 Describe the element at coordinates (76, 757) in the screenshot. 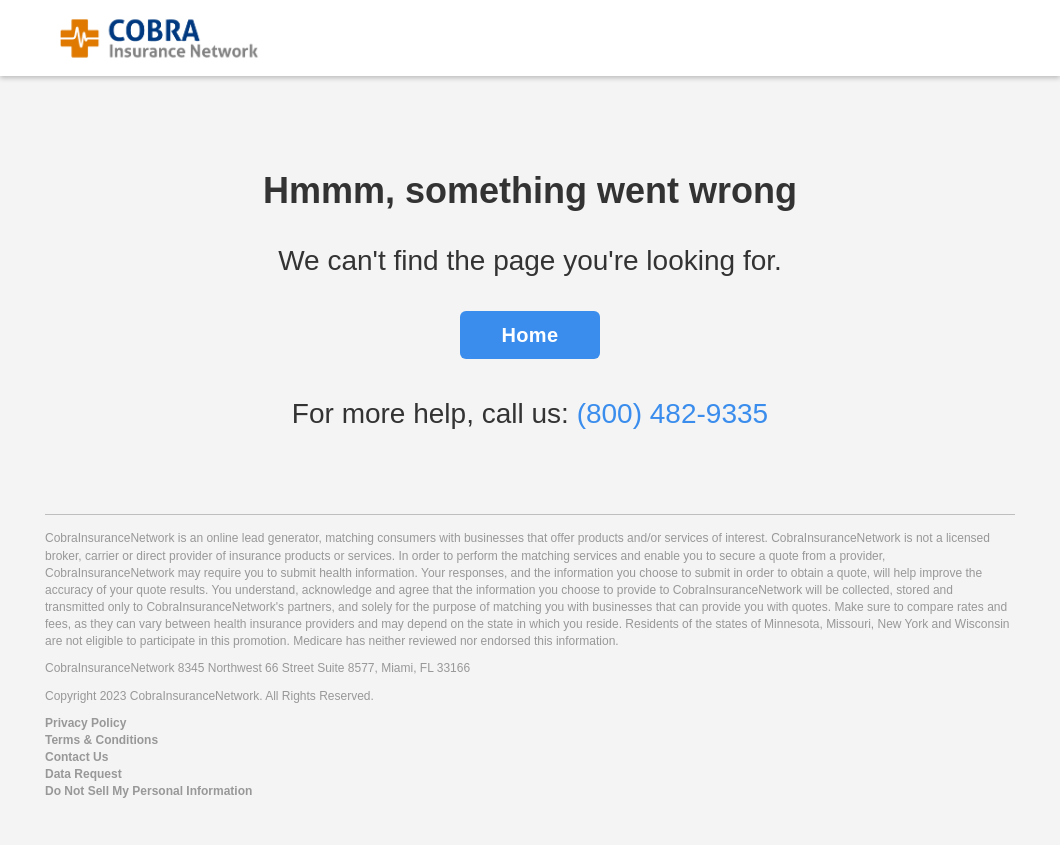

I see `Contact Us` at that location.